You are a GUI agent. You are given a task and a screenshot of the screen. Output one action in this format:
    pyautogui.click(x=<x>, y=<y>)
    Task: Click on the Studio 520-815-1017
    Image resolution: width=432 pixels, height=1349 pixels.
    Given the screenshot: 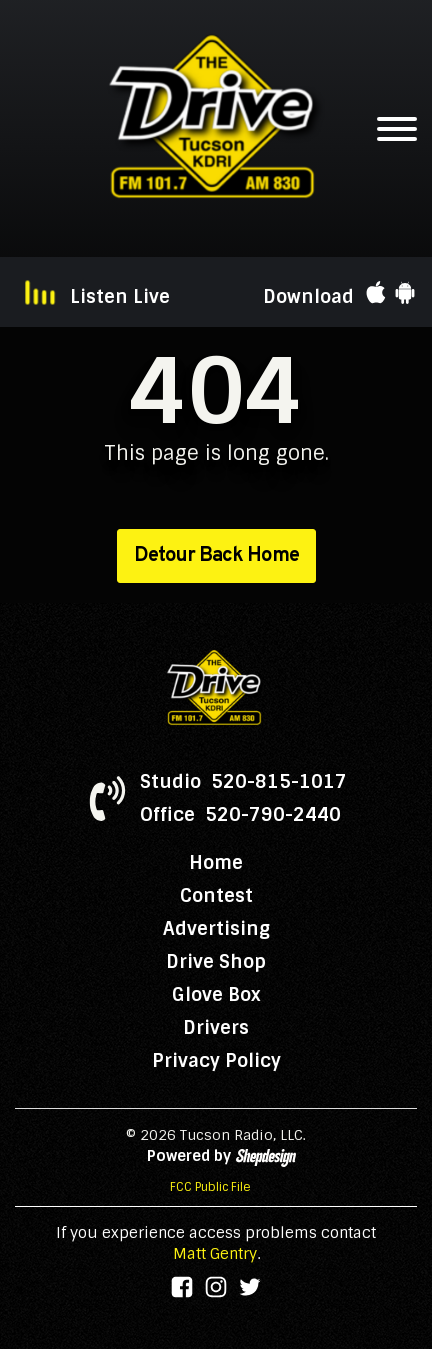 What is the action you would take?
    pyautogui.click(x=243, y=782)
    